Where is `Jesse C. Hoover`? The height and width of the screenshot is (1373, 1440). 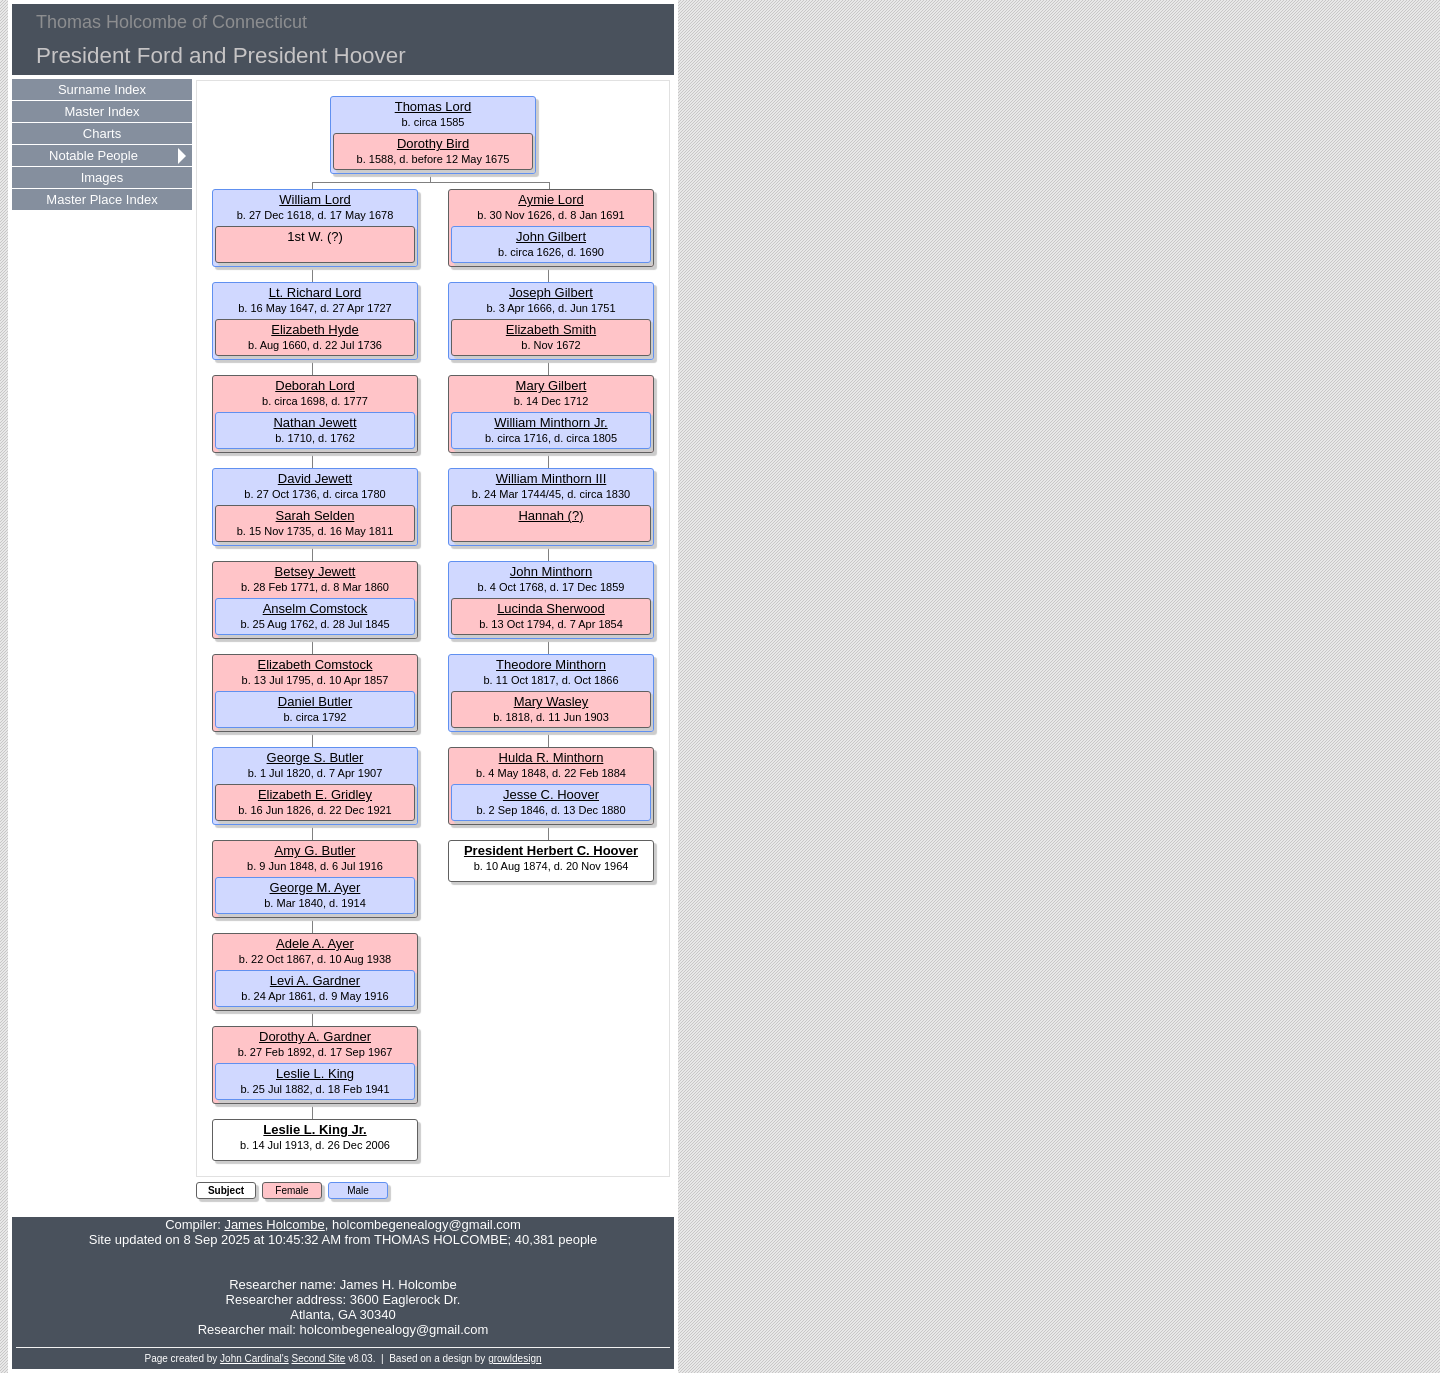
Jesse C. Hoover is located at coordinates (551, 794).